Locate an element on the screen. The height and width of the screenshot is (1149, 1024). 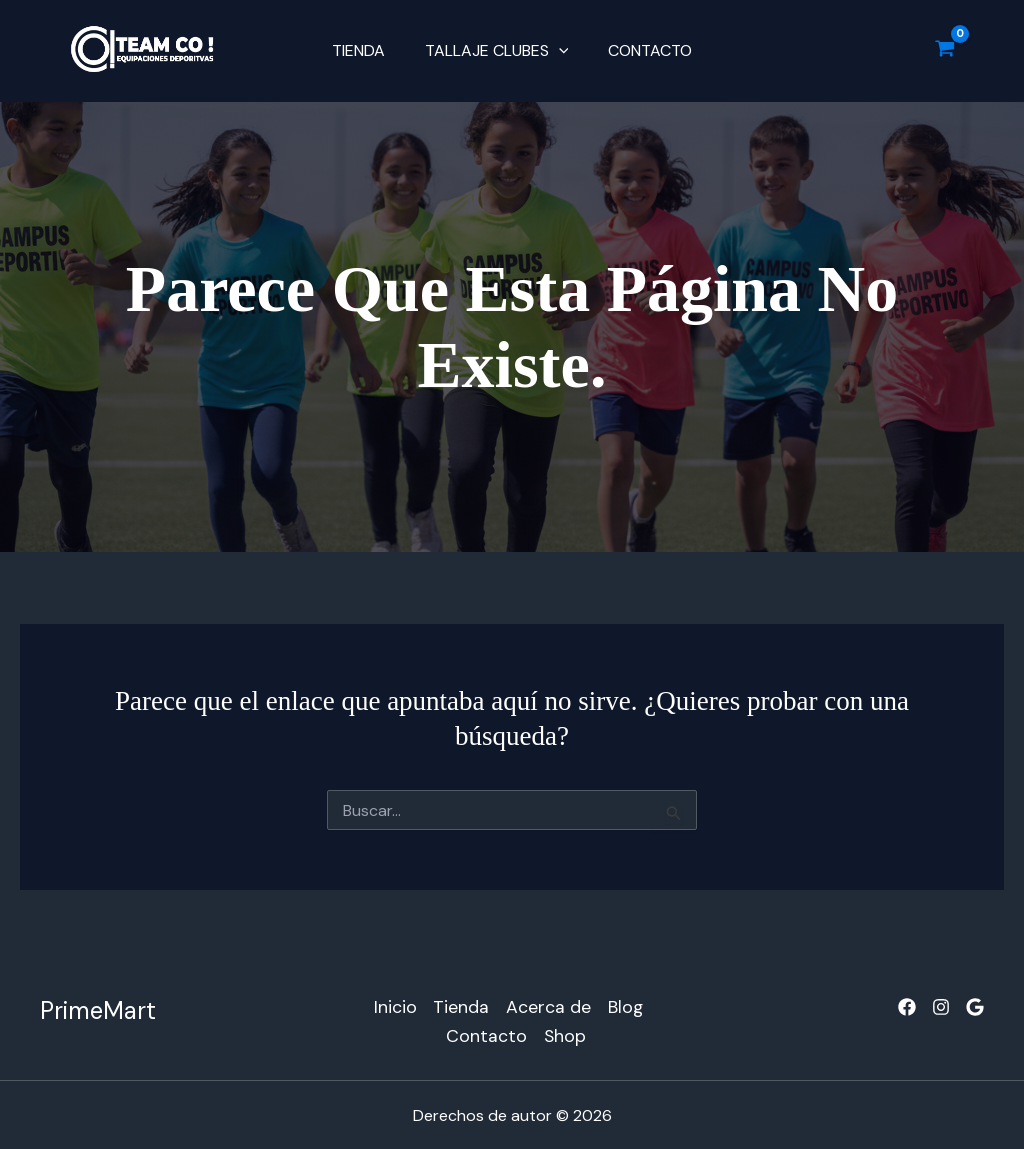
Contacto is located at coordinates (642, 50).